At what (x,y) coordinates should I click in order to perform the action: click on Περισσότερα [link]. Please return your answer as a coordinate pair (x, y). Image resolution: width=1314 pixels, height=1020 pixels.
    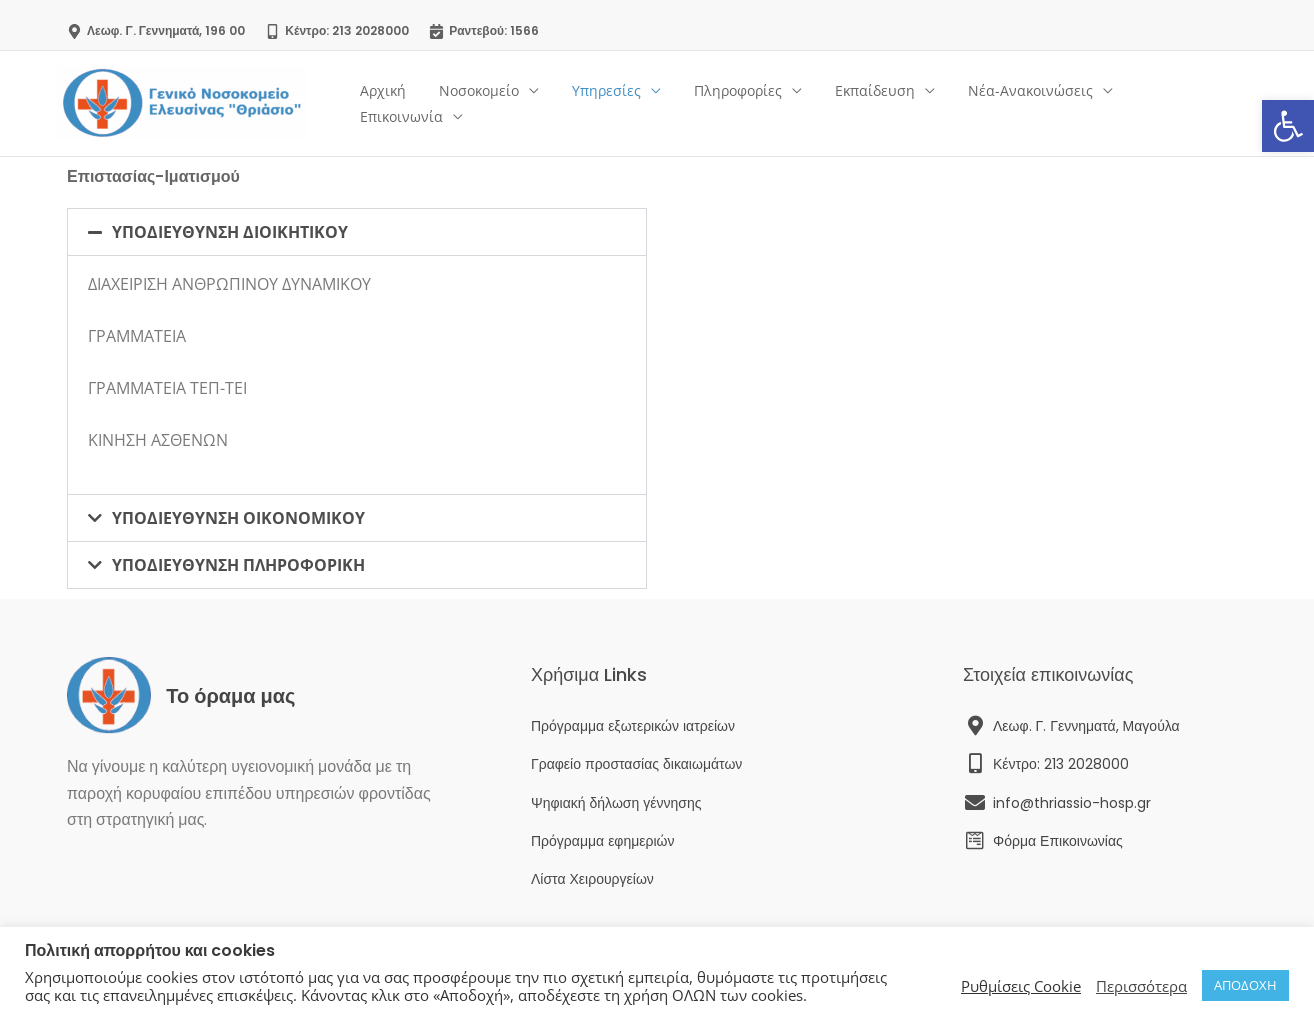
    Looking at the image, I should click on (1141, 986).